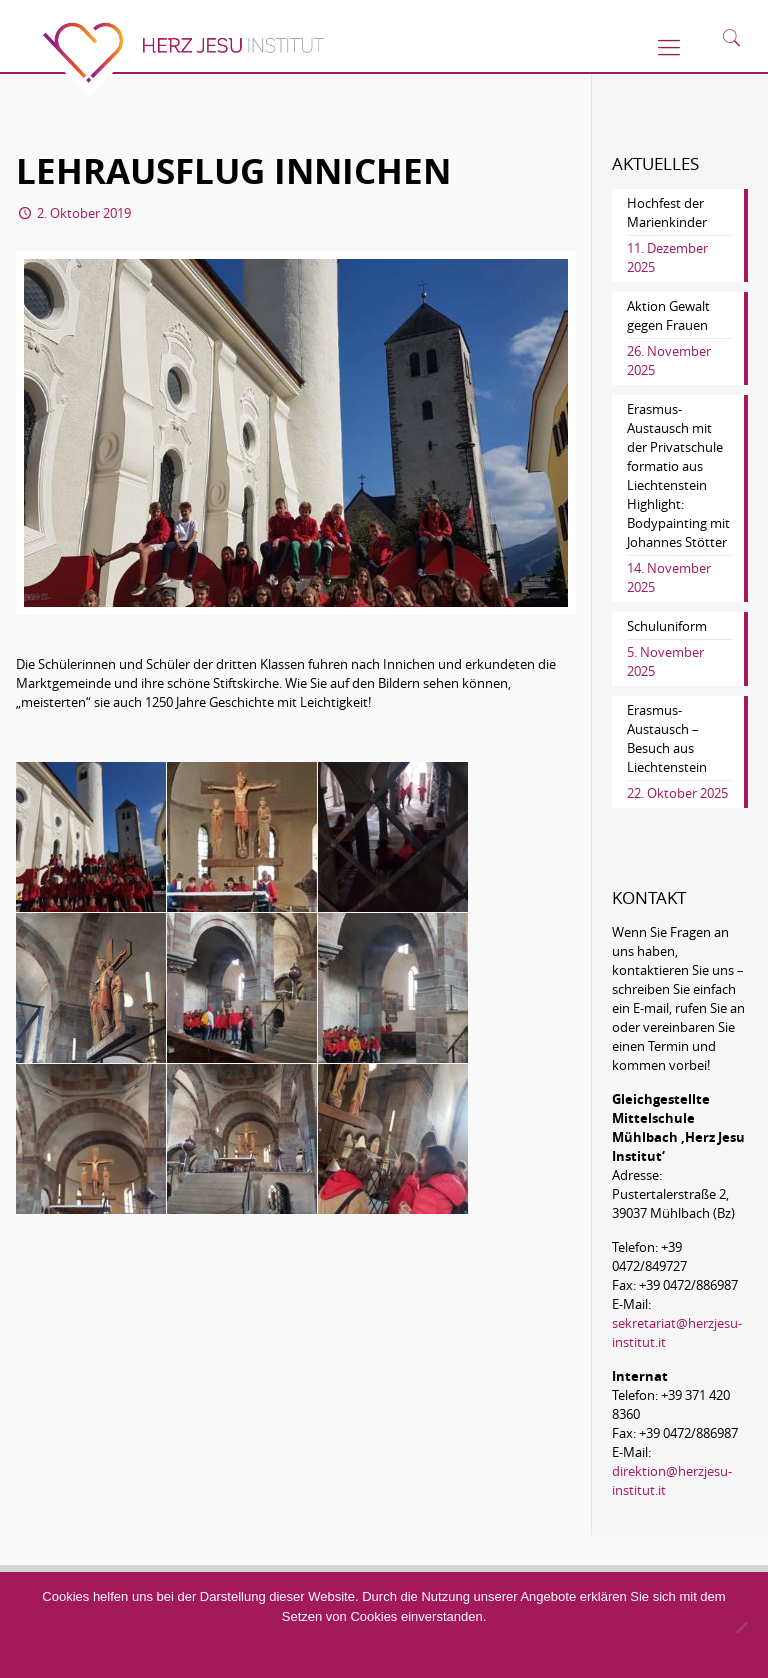 The height and width of the screenshot is (1678, 768). What do you see at coordinates (293, 1654) in the screenshot?
I see `Akzeptieren` at bounding box center [293, 1654].